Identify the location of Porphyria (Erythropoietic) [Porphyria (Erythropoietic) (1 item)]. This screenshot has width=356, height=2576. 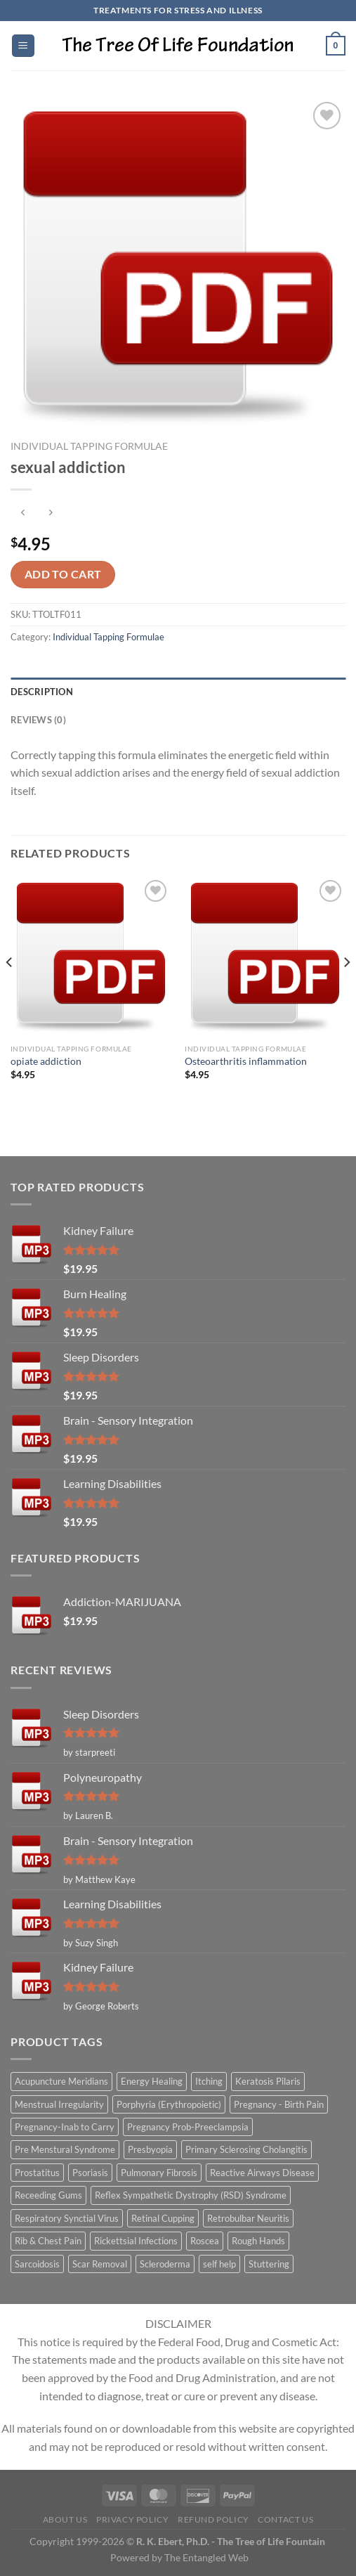
(169, 2104).